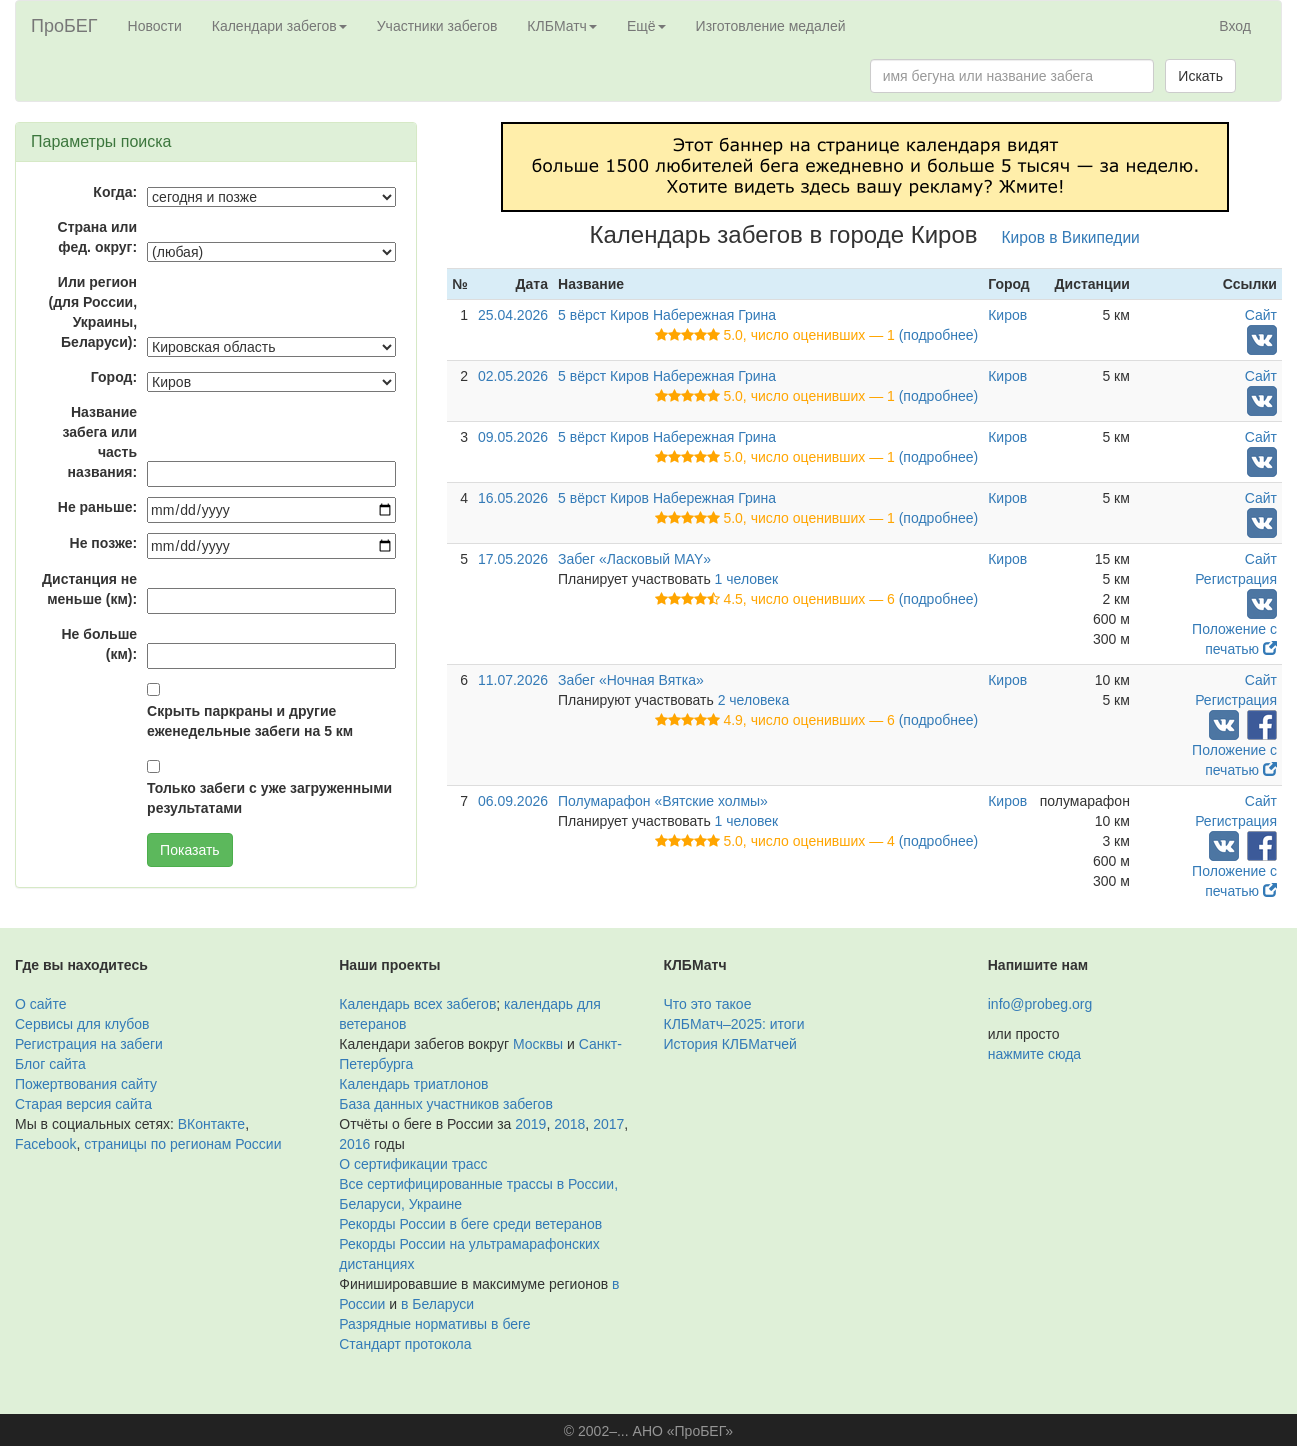  What do you see at coordinates (413, 1164) in the screenshot?
I see `О сертификации трасс` at bounding box center [413, 1164].